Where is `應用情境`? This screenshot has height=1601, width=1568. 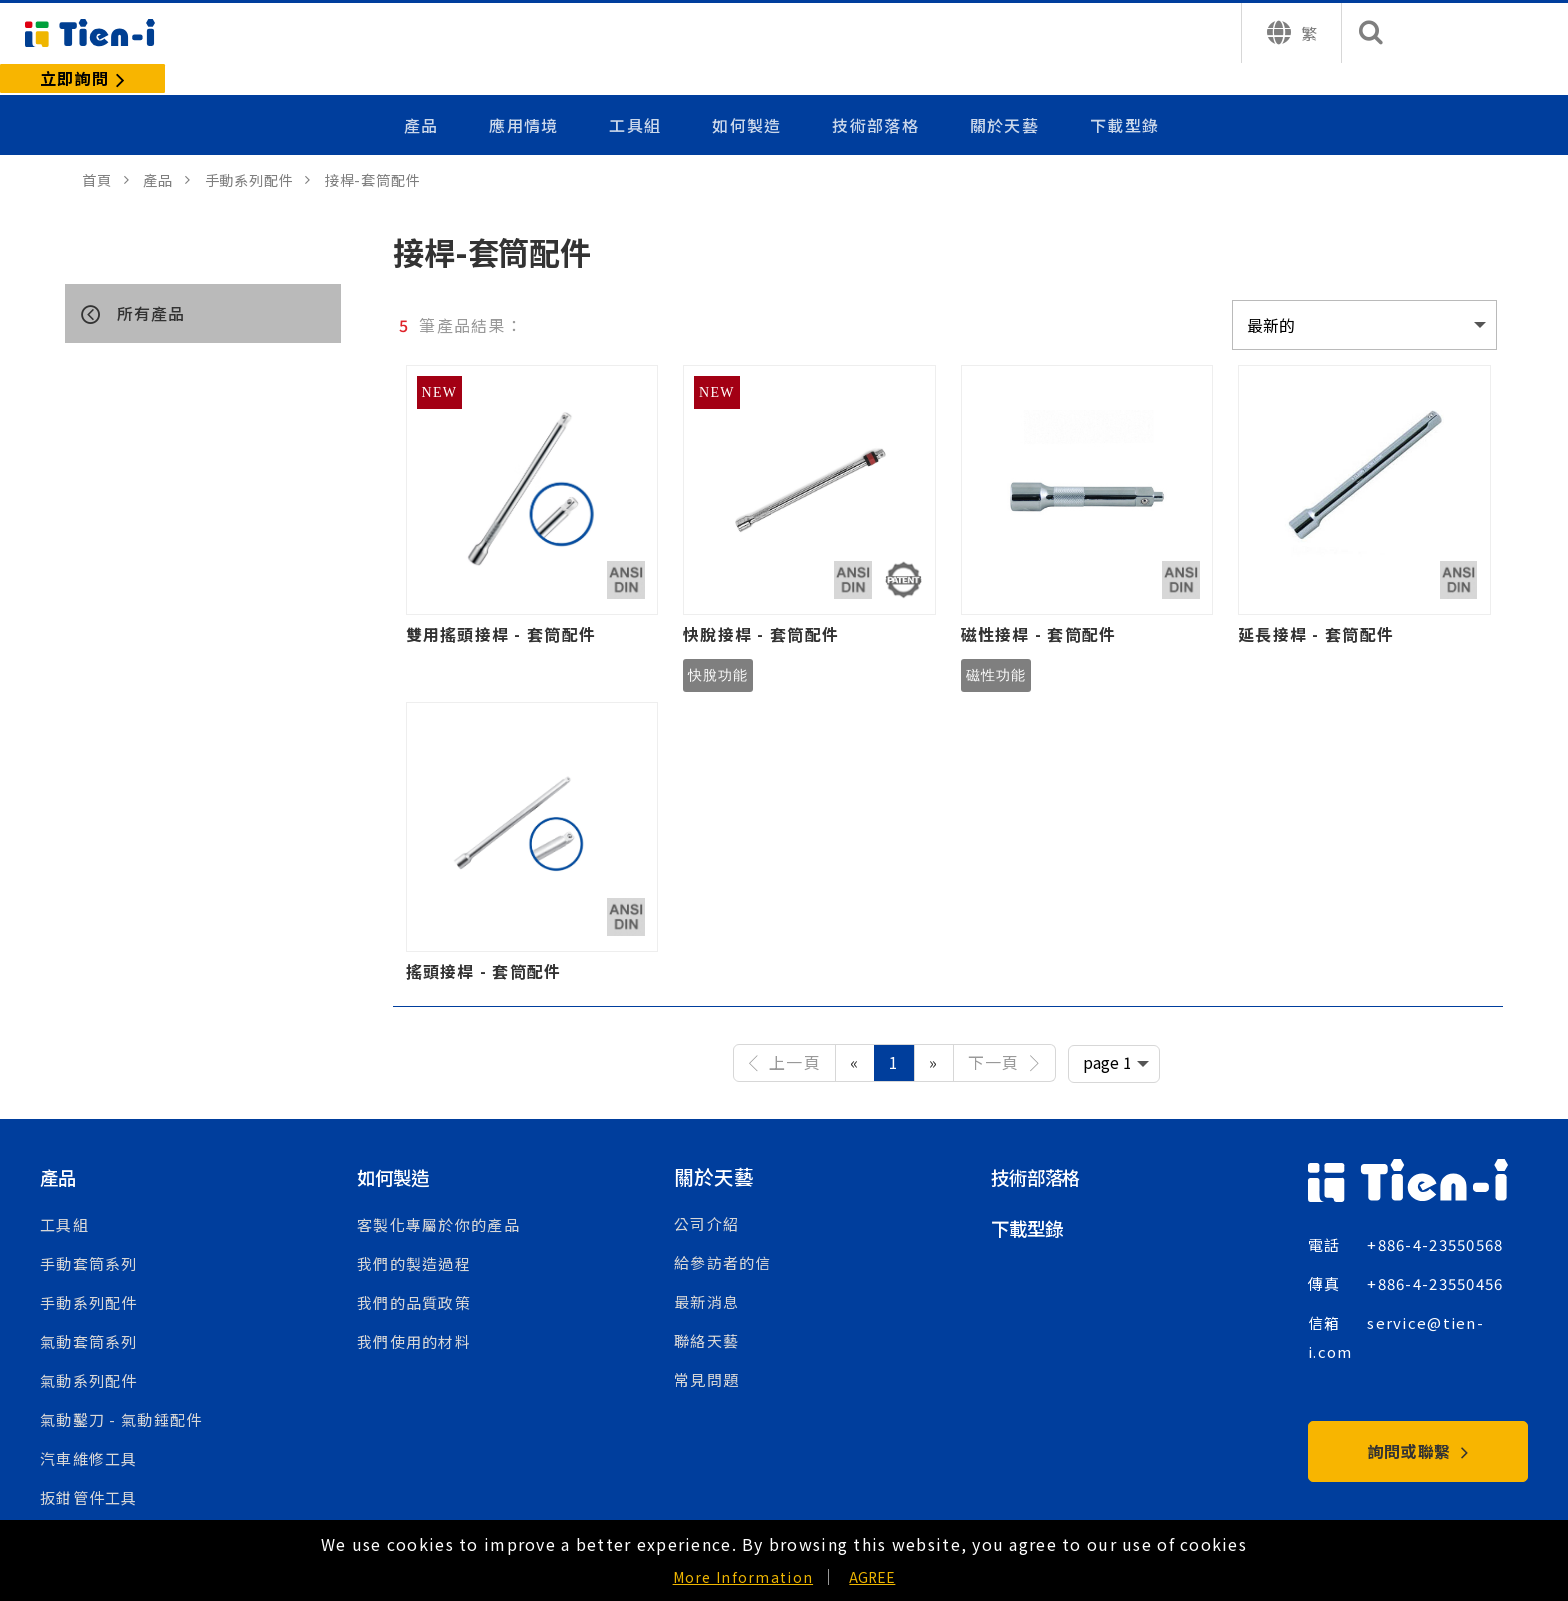
應用情境 is located at coordinates (528, 93).